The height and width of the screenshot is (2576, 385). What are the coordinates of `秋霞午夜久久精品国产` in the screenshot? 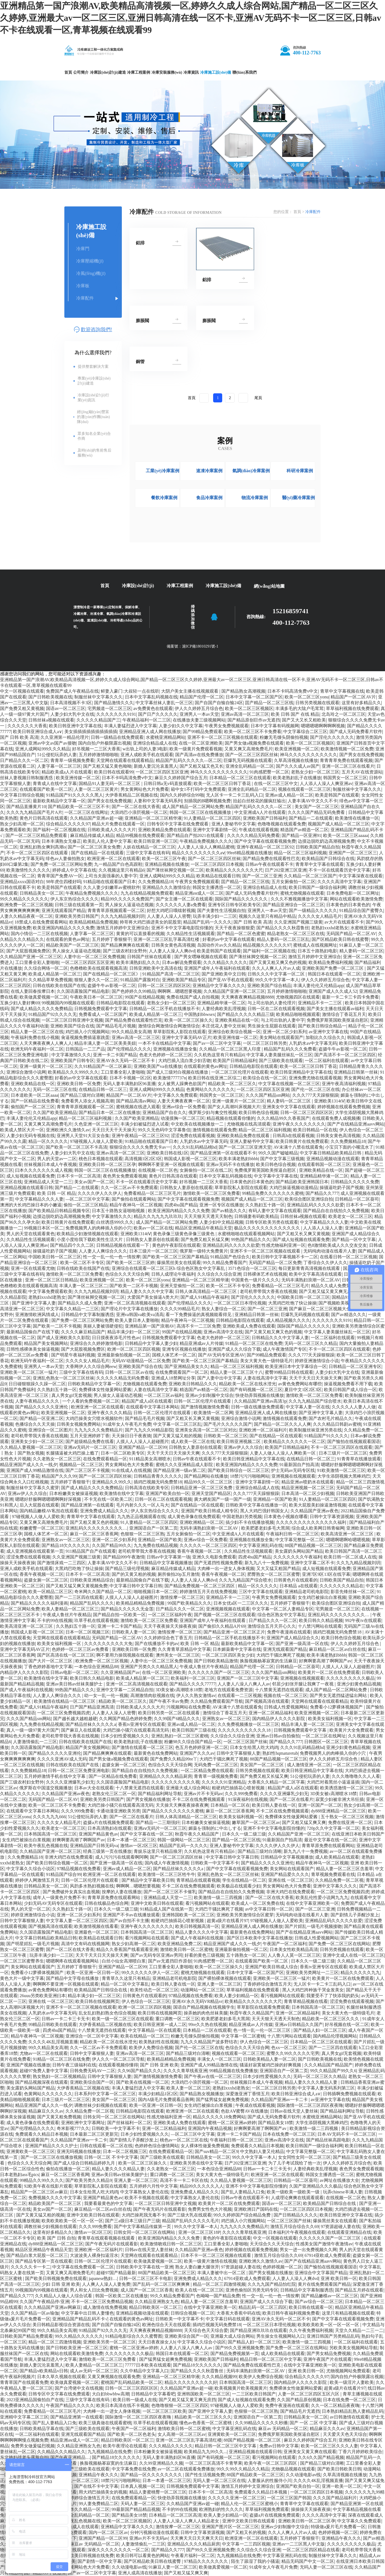 It's located at (197, 1834).